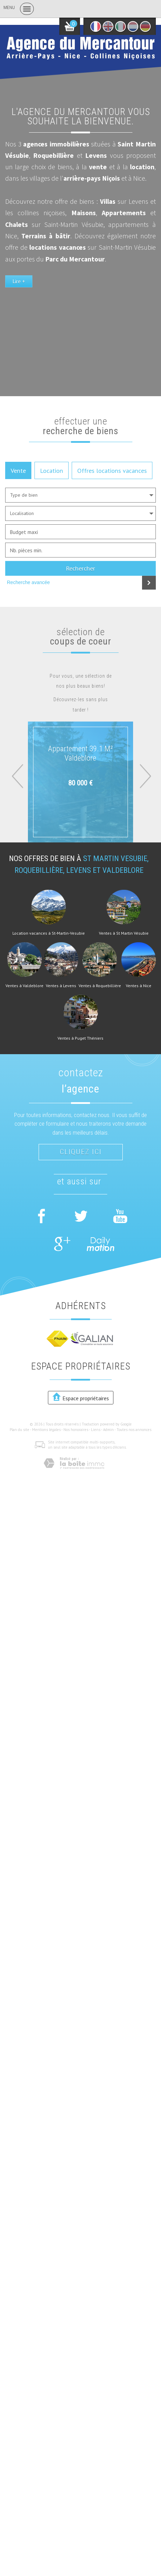 The height and width of the screenshot is (2576, 161). What do you see at coordinates (100, 986) in the screenshot?
I see `Ventes à Roquebillière` at bounding box center [100, 986].